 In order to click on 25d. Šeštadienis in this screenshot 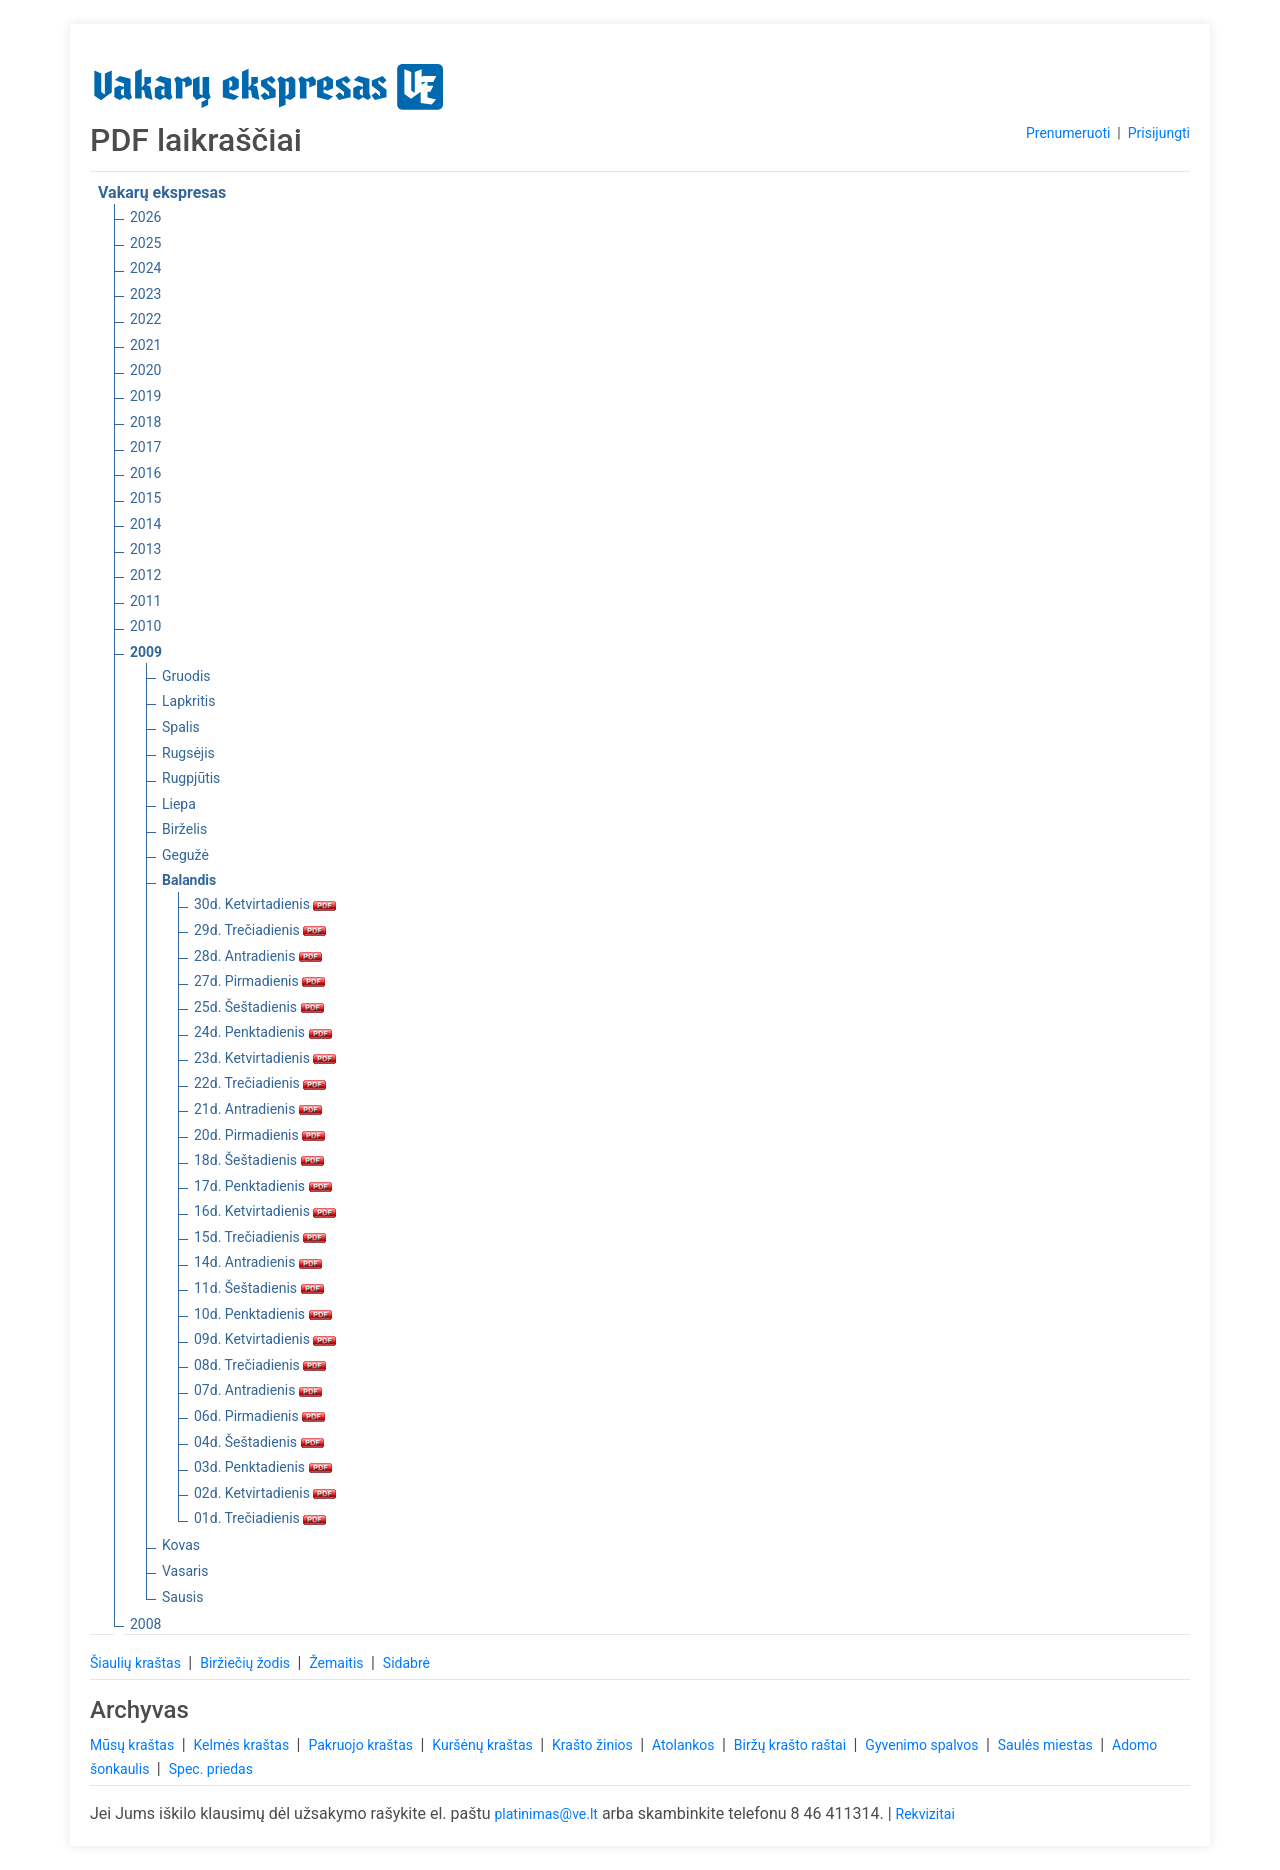, I will do `click(259, 1007)`.